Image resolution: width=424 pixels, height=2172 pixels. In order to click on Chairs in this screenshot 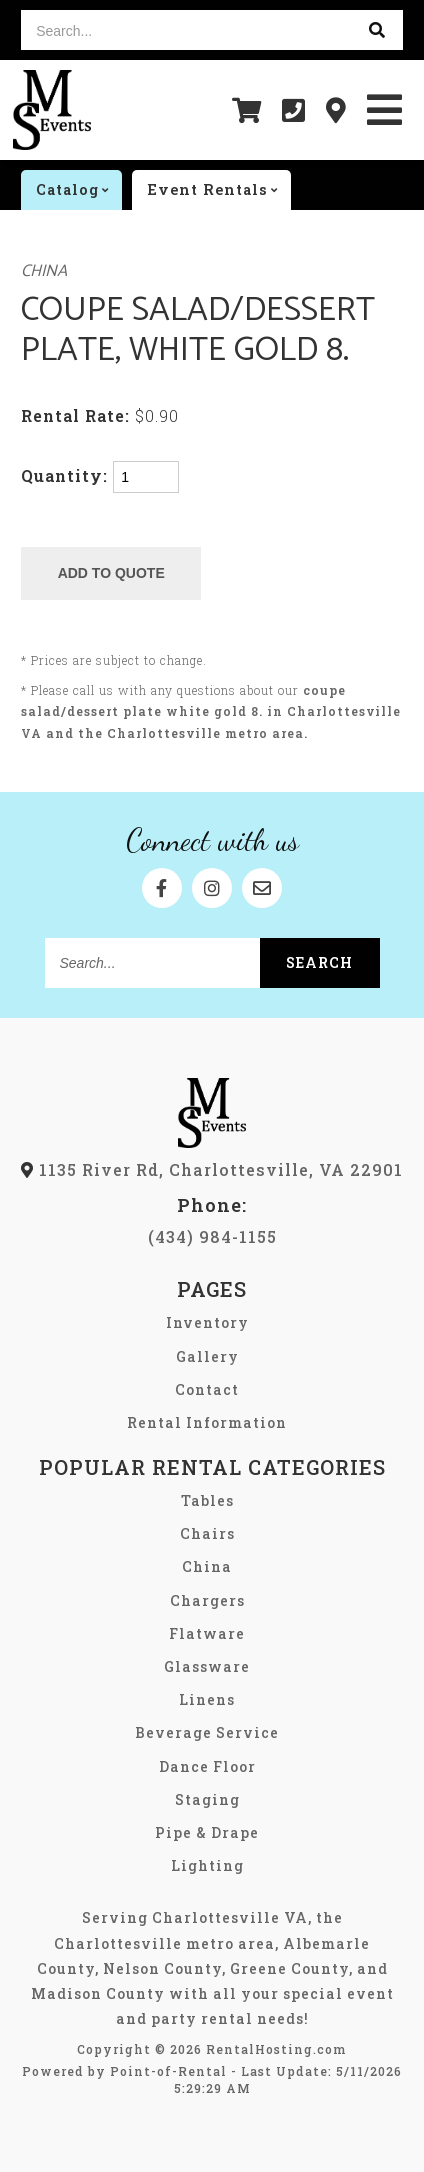, I will do `click(207, 1533)`.